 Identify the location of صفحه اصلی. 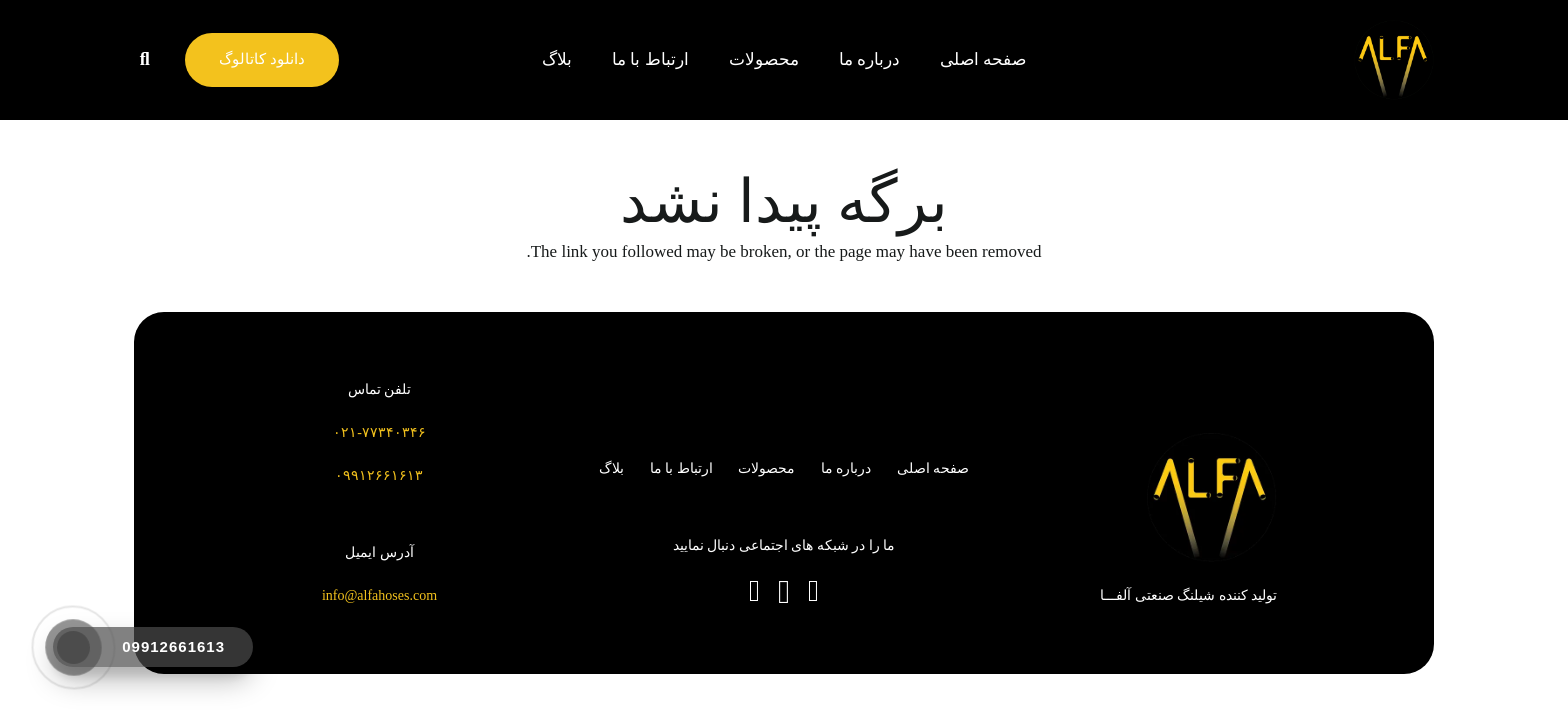
(933, 468).